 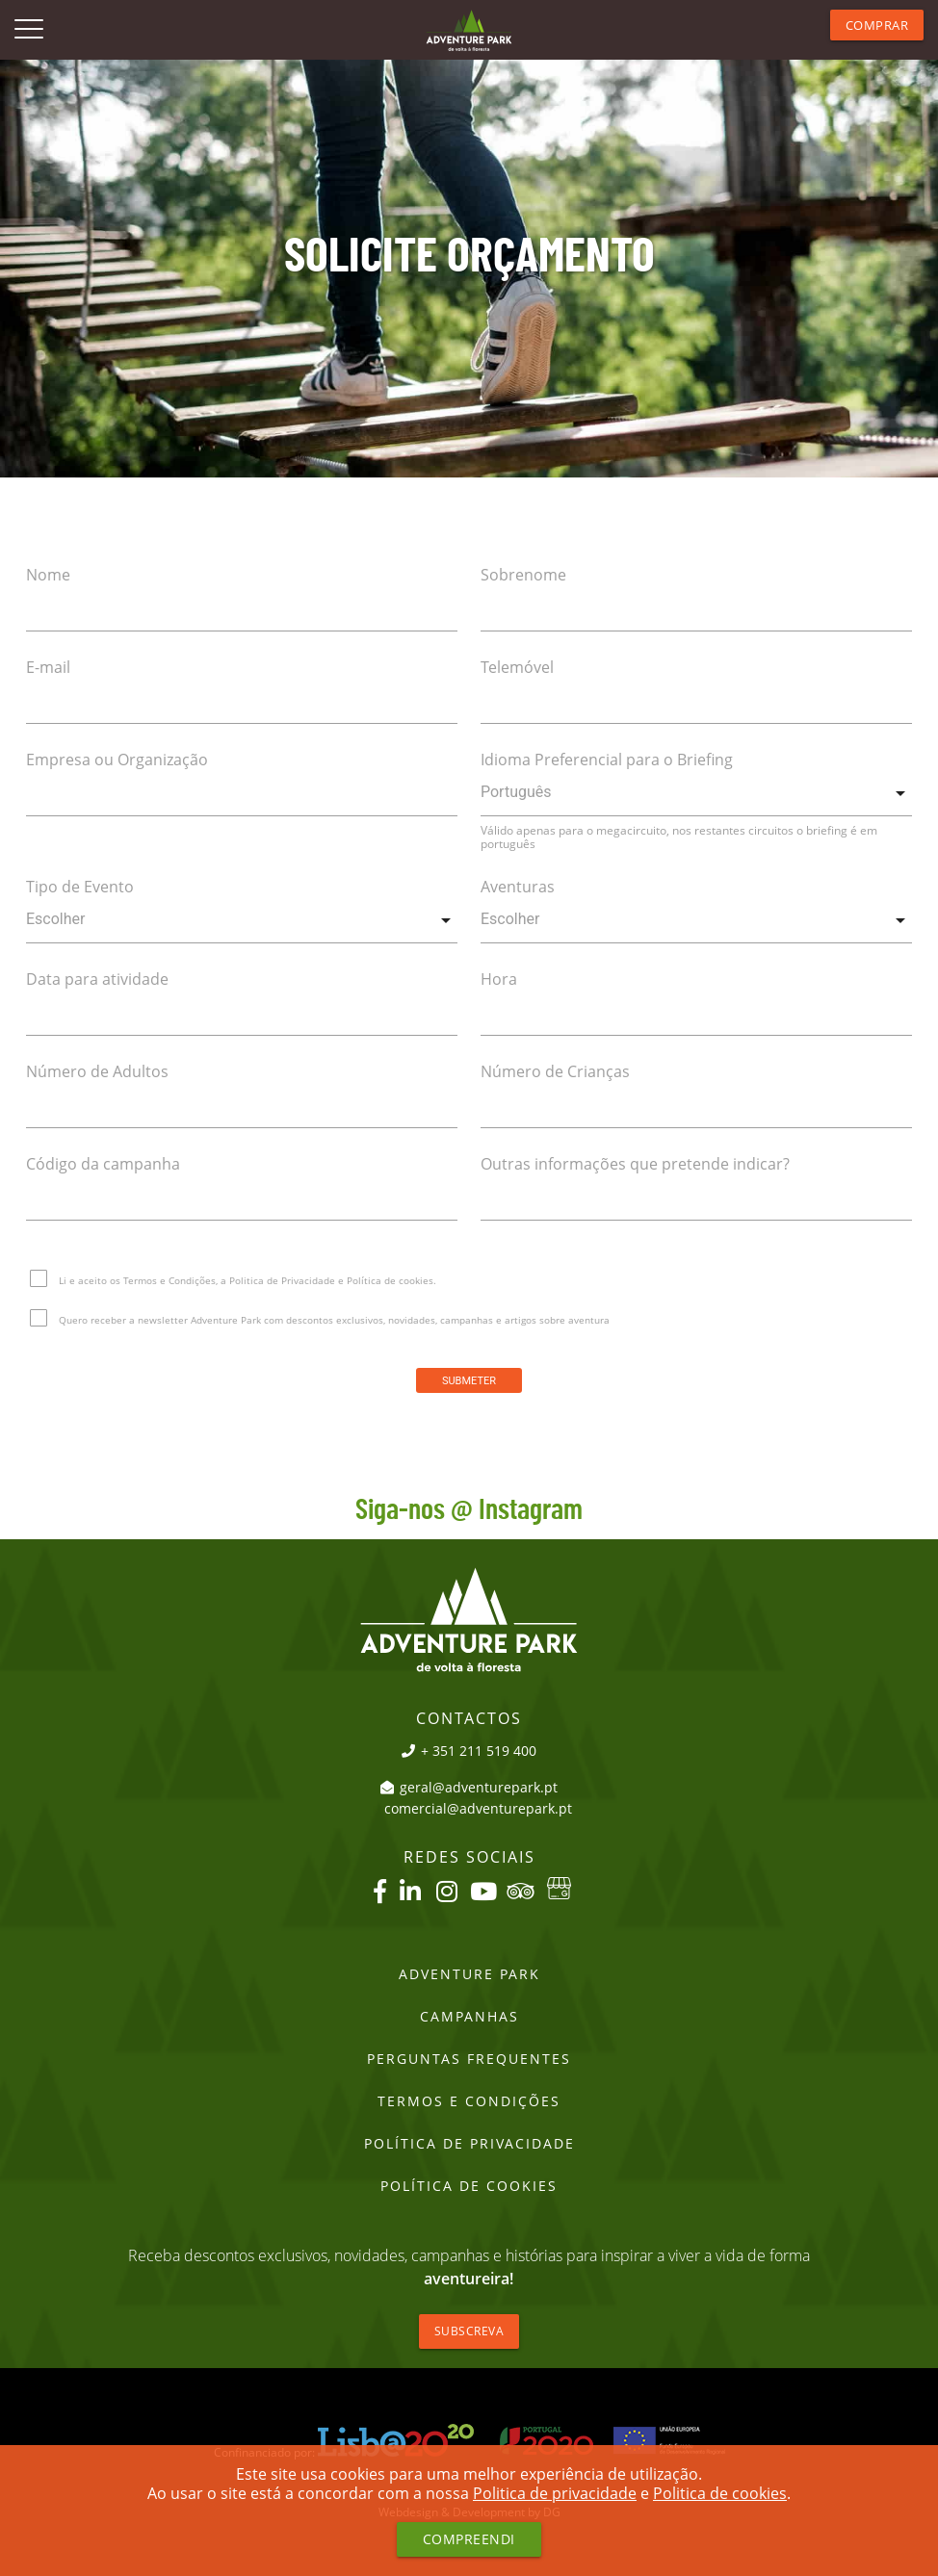 What do you see at coordinates (469, 2186) in the screenshot?
I see `Política de Cookies` at bounding box center [469, 2186].